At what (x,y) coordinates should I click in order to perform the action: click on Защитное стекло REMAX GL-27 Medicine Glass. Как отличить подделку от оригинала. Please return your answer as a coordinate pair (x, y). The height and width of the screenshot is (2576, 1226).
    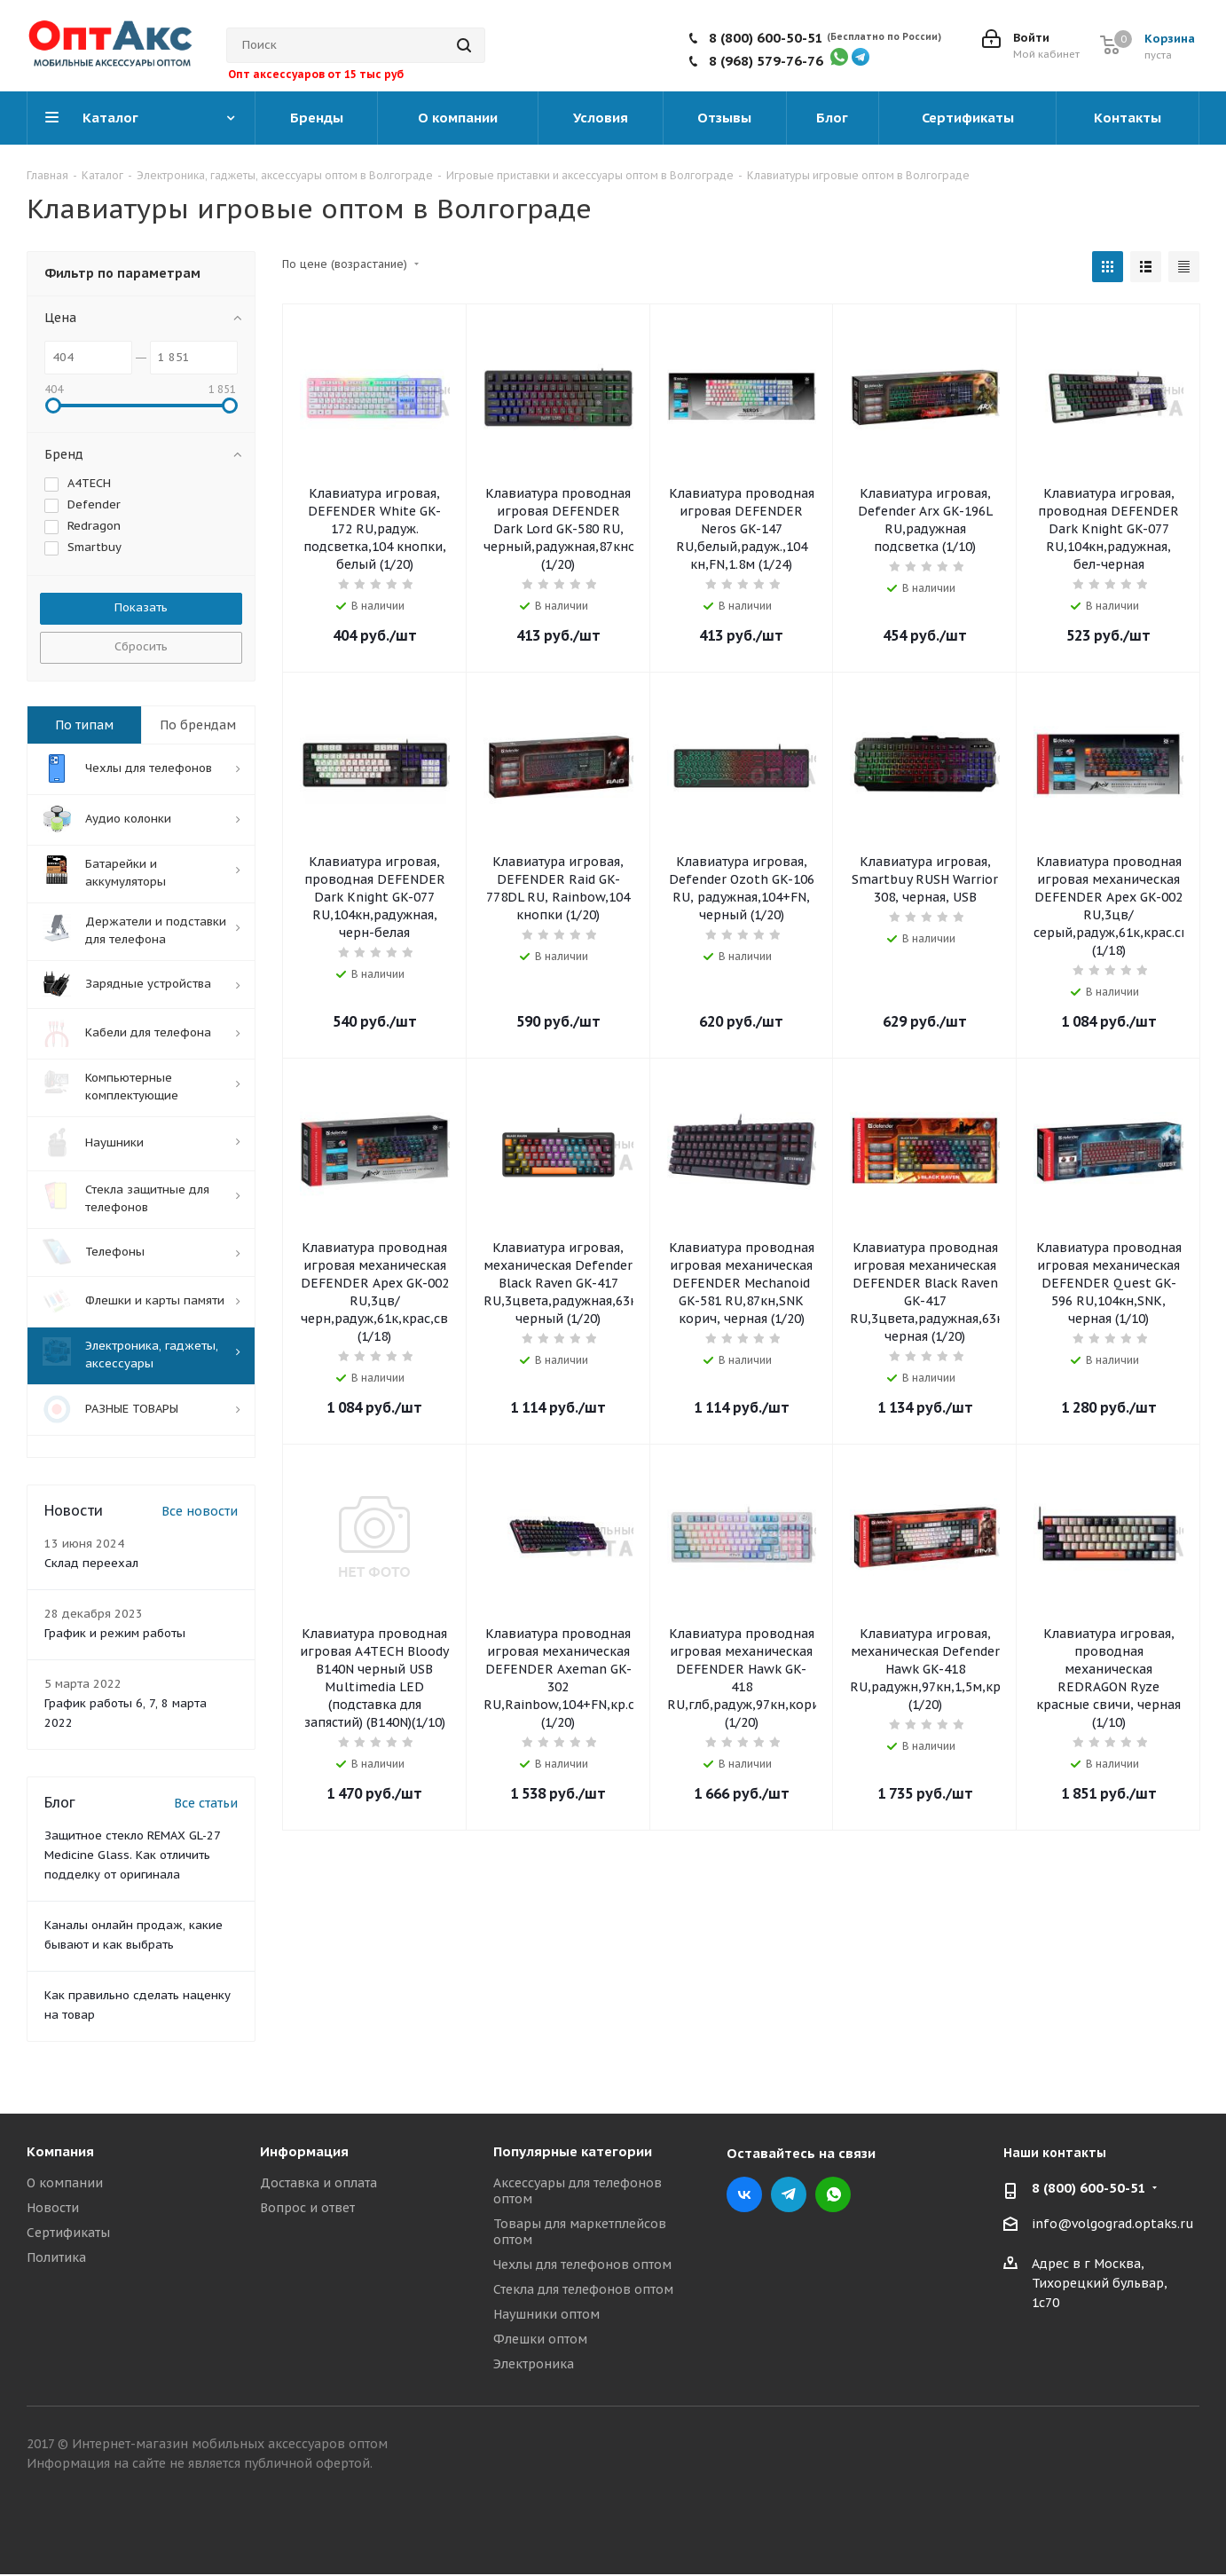
    Looking at the image, I should click on (132, 1854).